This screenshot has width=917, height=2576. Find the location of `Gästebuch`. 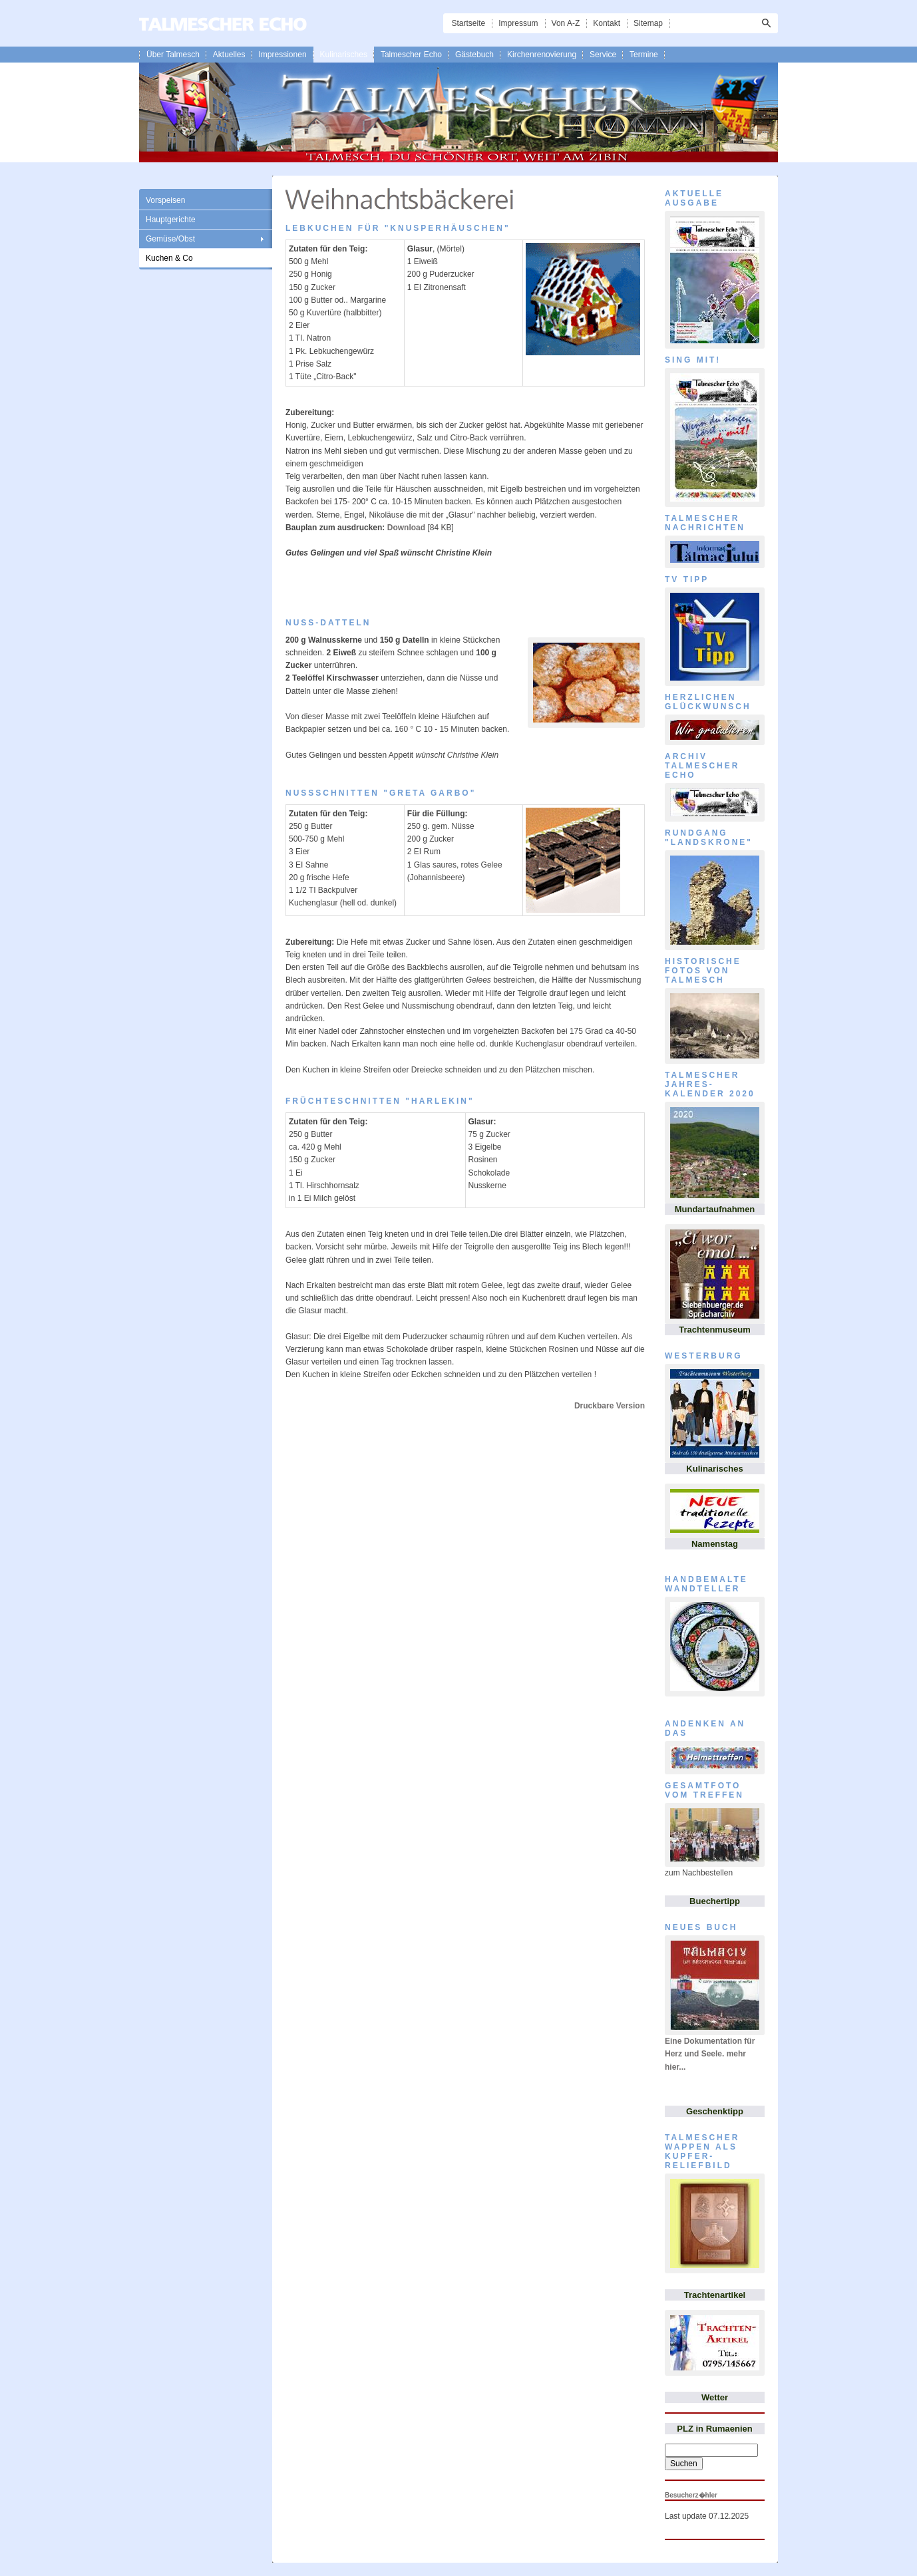

Gästebuch is located at coordinates (474, 54).